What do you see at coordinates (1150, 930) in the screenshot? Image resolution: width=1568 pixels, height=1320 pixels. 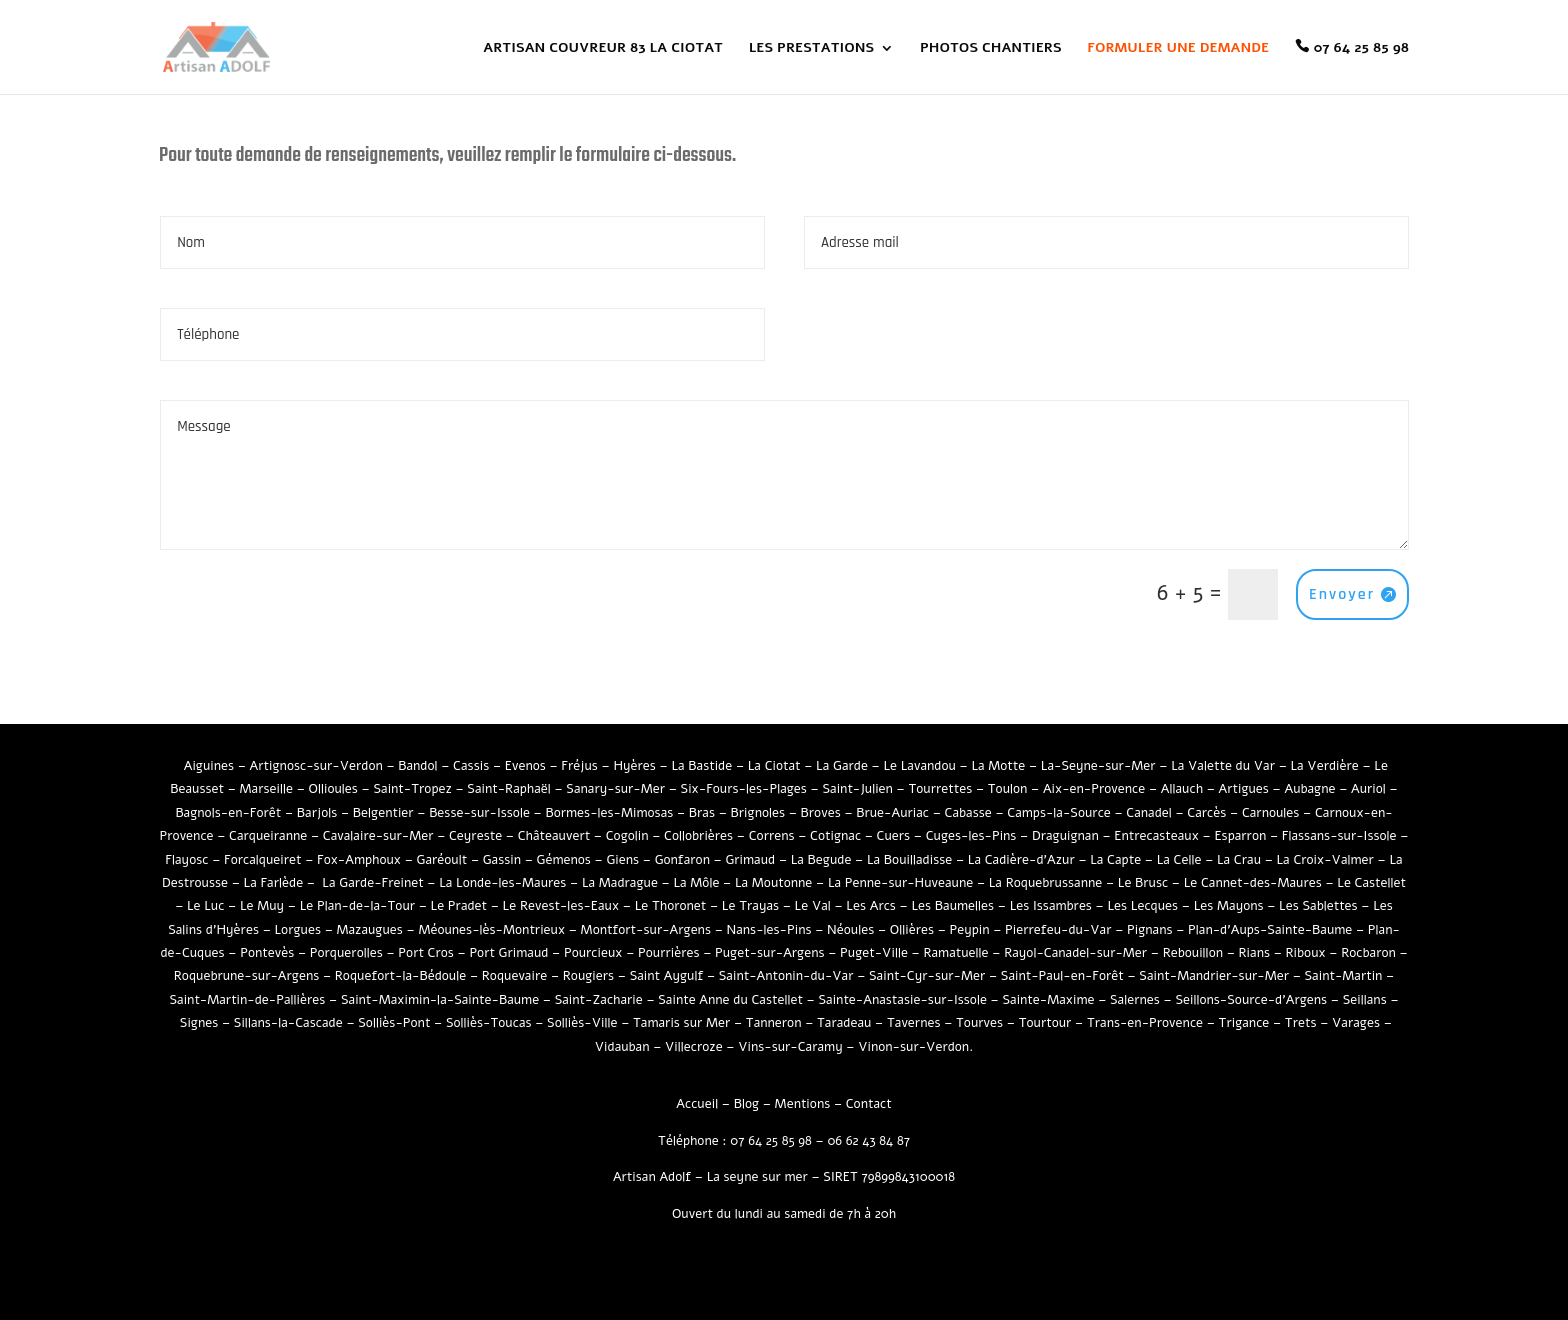 I see `Pignans` at bounding box center [1150, 930].